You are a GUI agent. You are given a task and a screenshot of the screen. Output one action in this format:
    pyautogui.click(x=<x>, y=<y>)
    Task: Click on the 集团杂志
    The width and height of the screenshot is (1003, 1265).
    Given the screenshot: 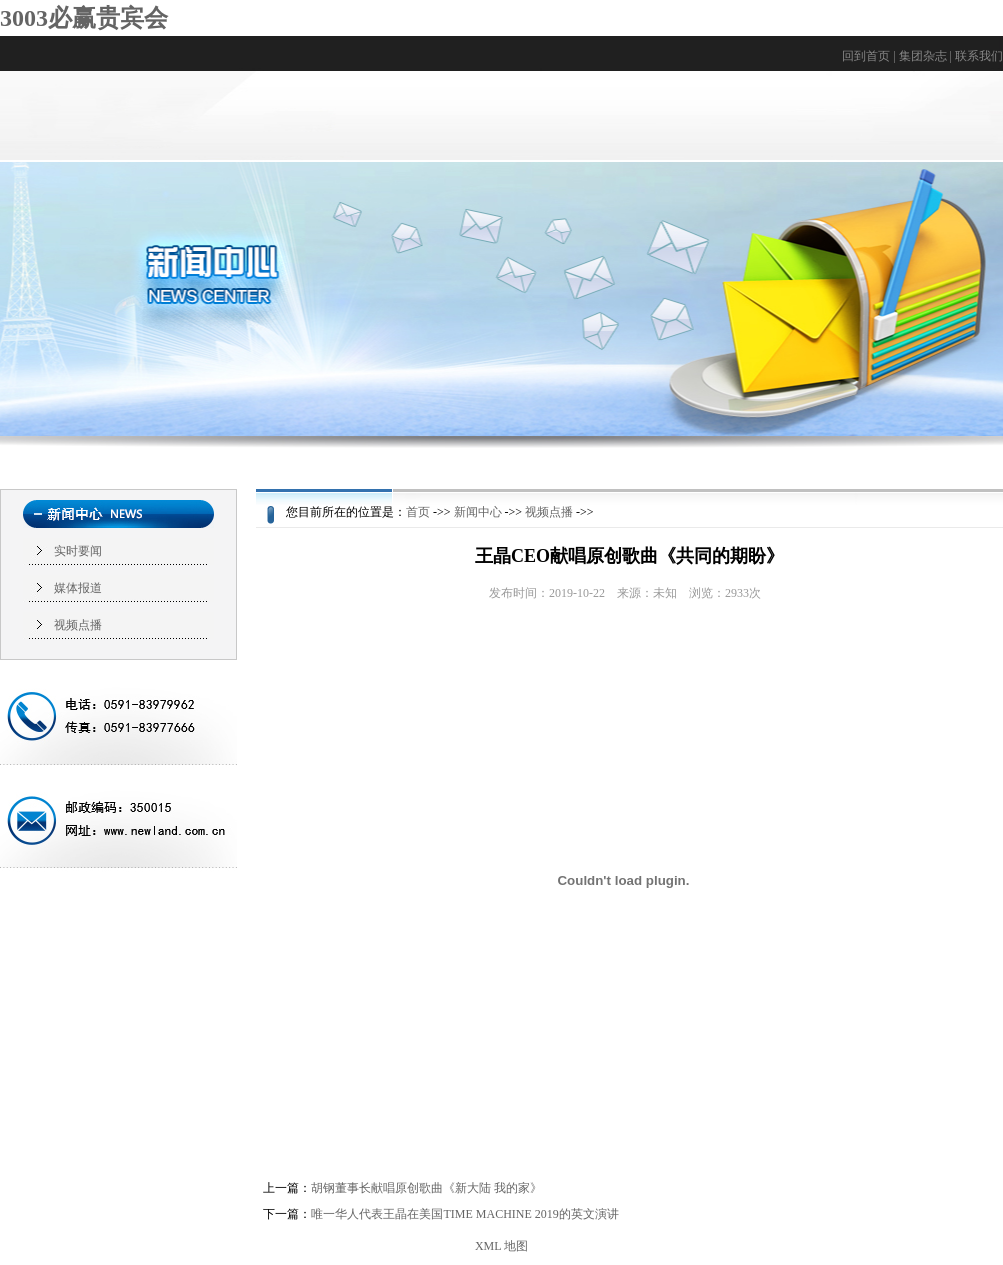 What is the action you would take?
    pyautogui.click(x=923, y=56)
    